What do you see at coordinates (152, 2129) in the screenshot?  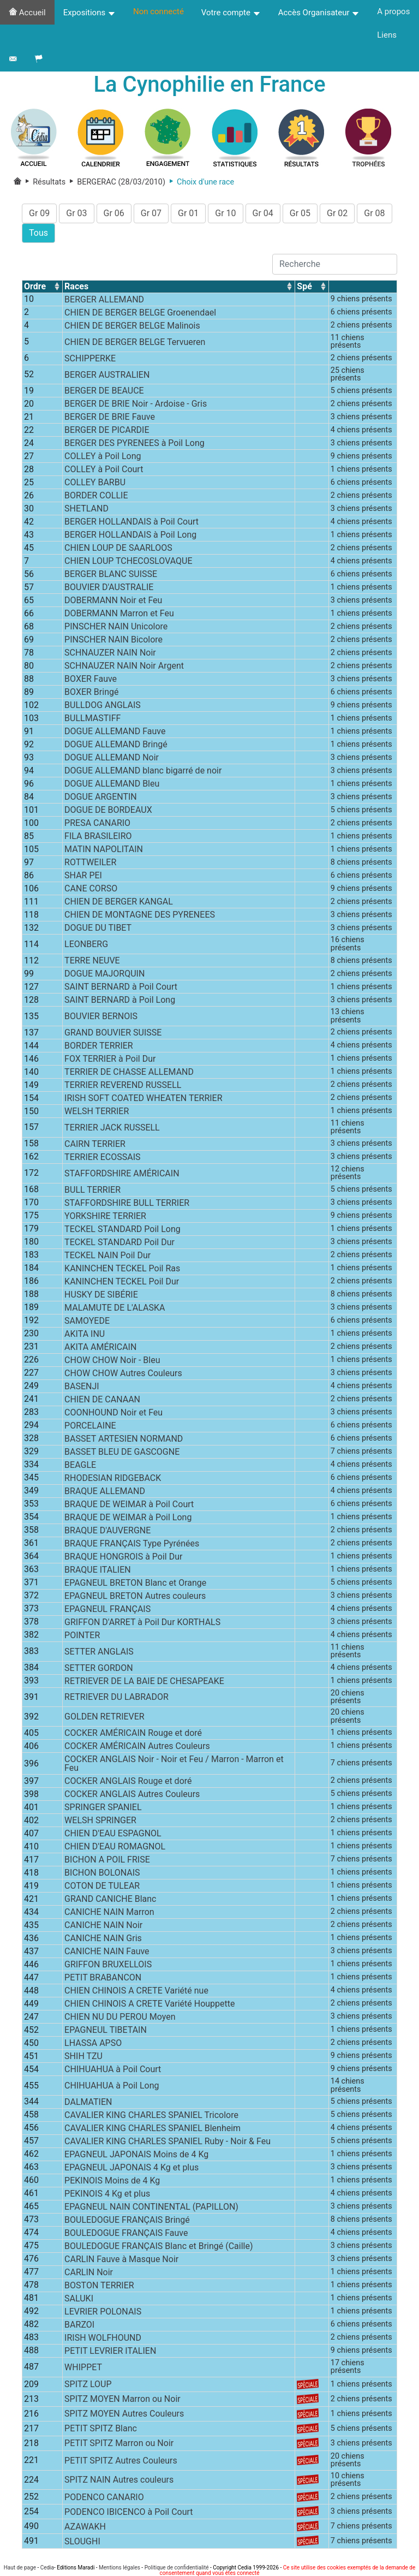 I see `CAVALIER KING CHARLES SPANIEL Blenheim` at bounding box center [152, 2129].